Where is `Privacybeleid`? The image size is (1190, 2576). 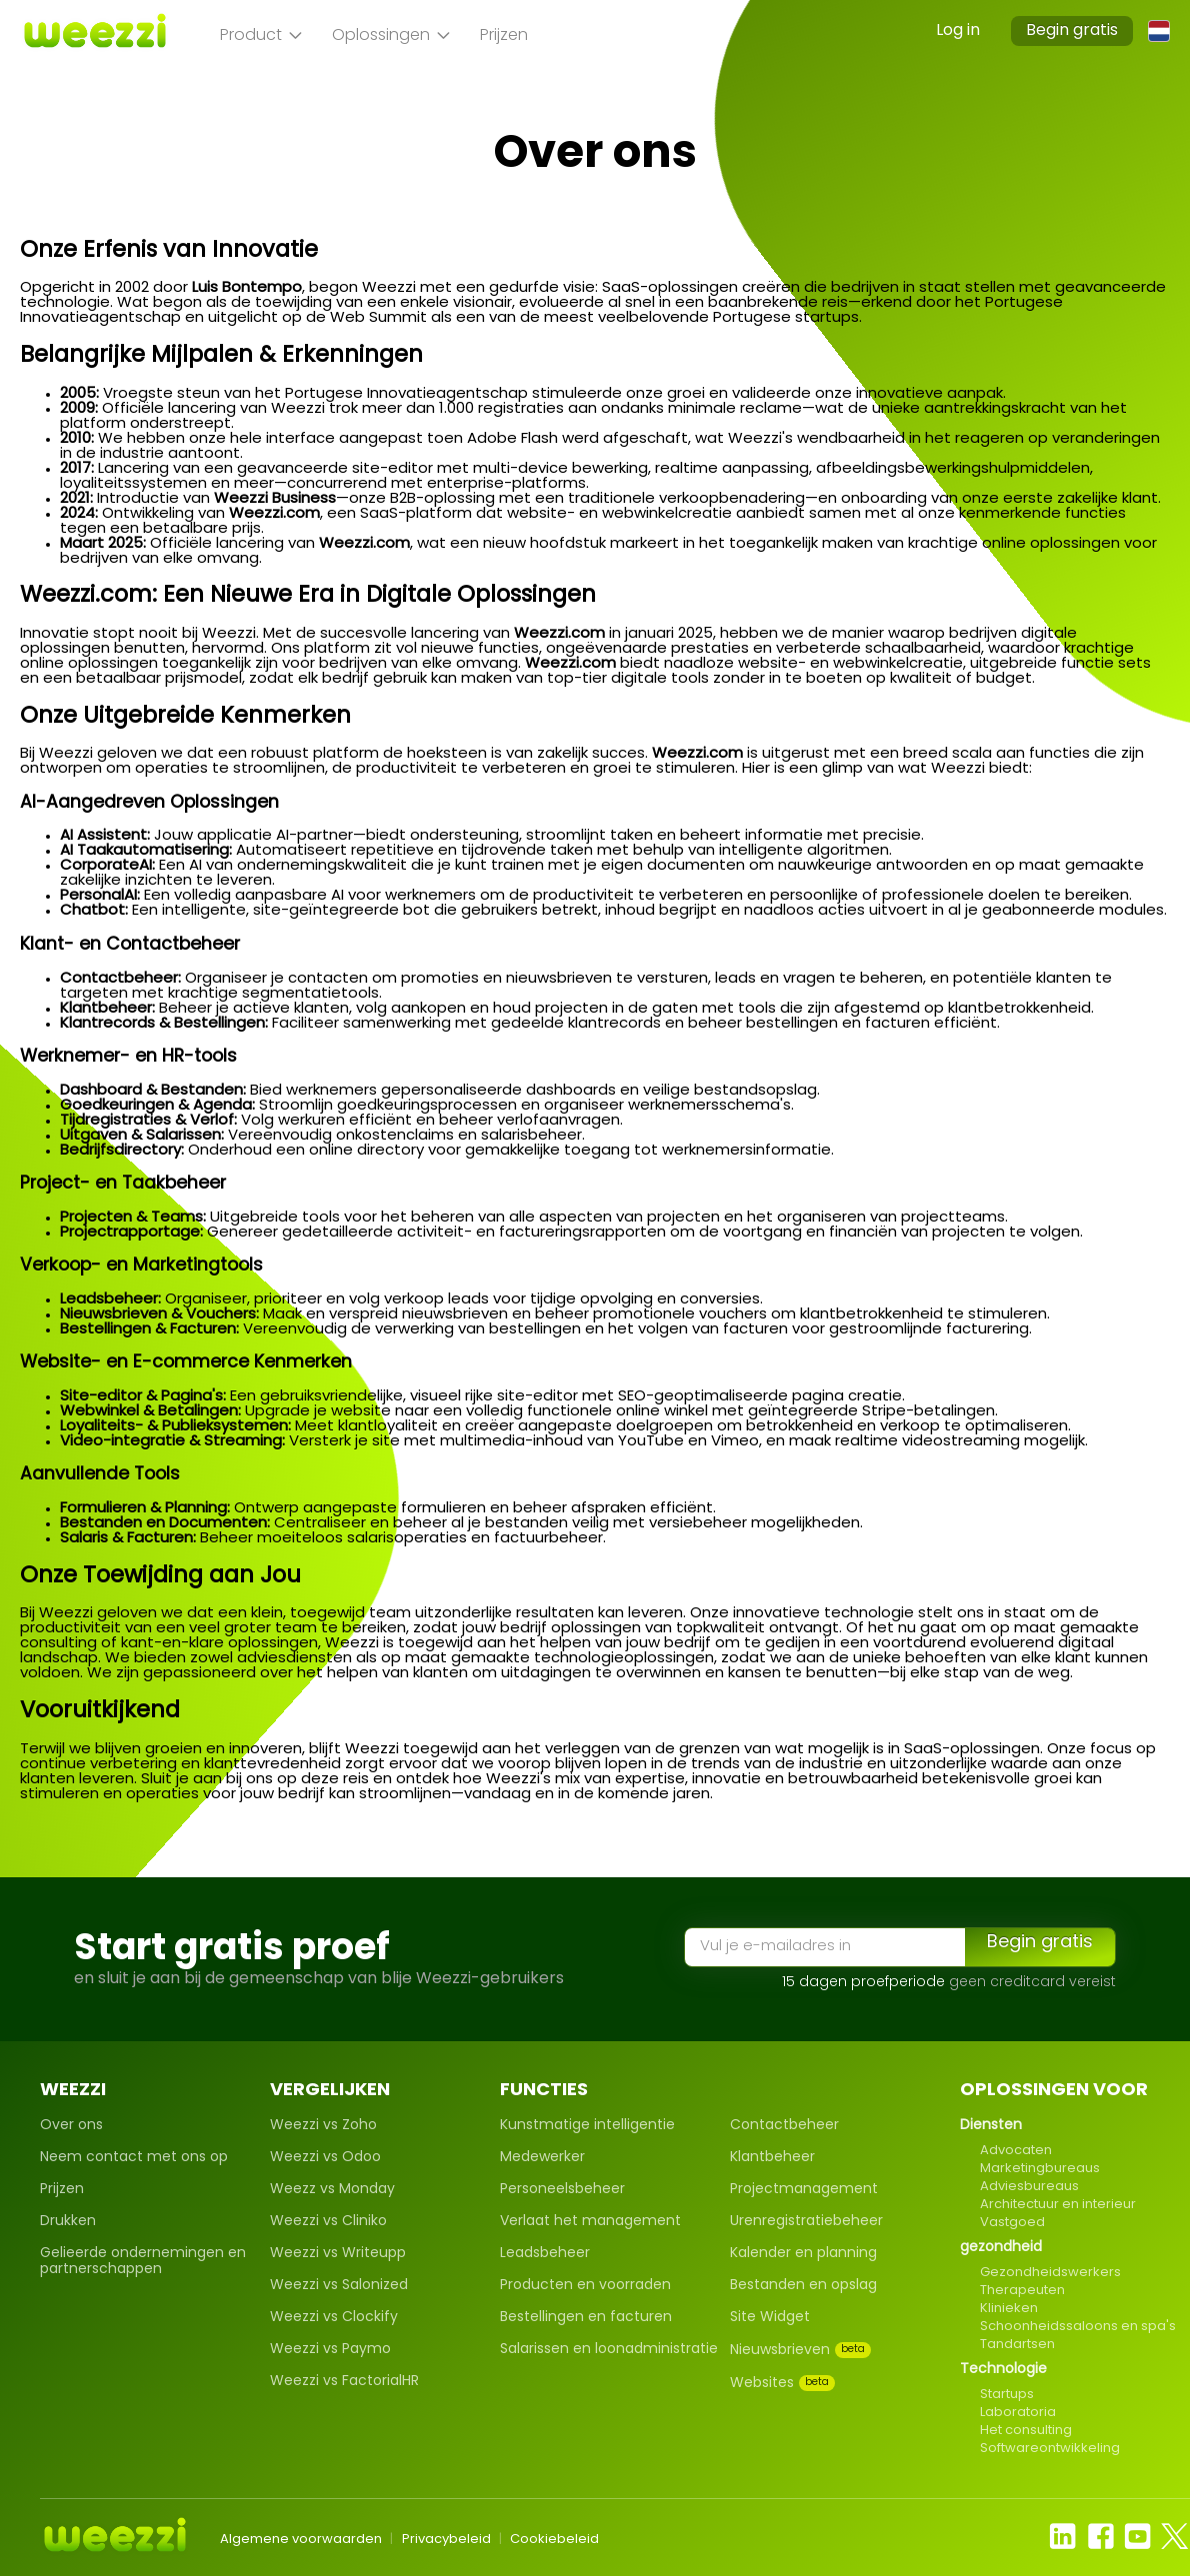
Privacybeleid is located at coordinates (446, 2539).